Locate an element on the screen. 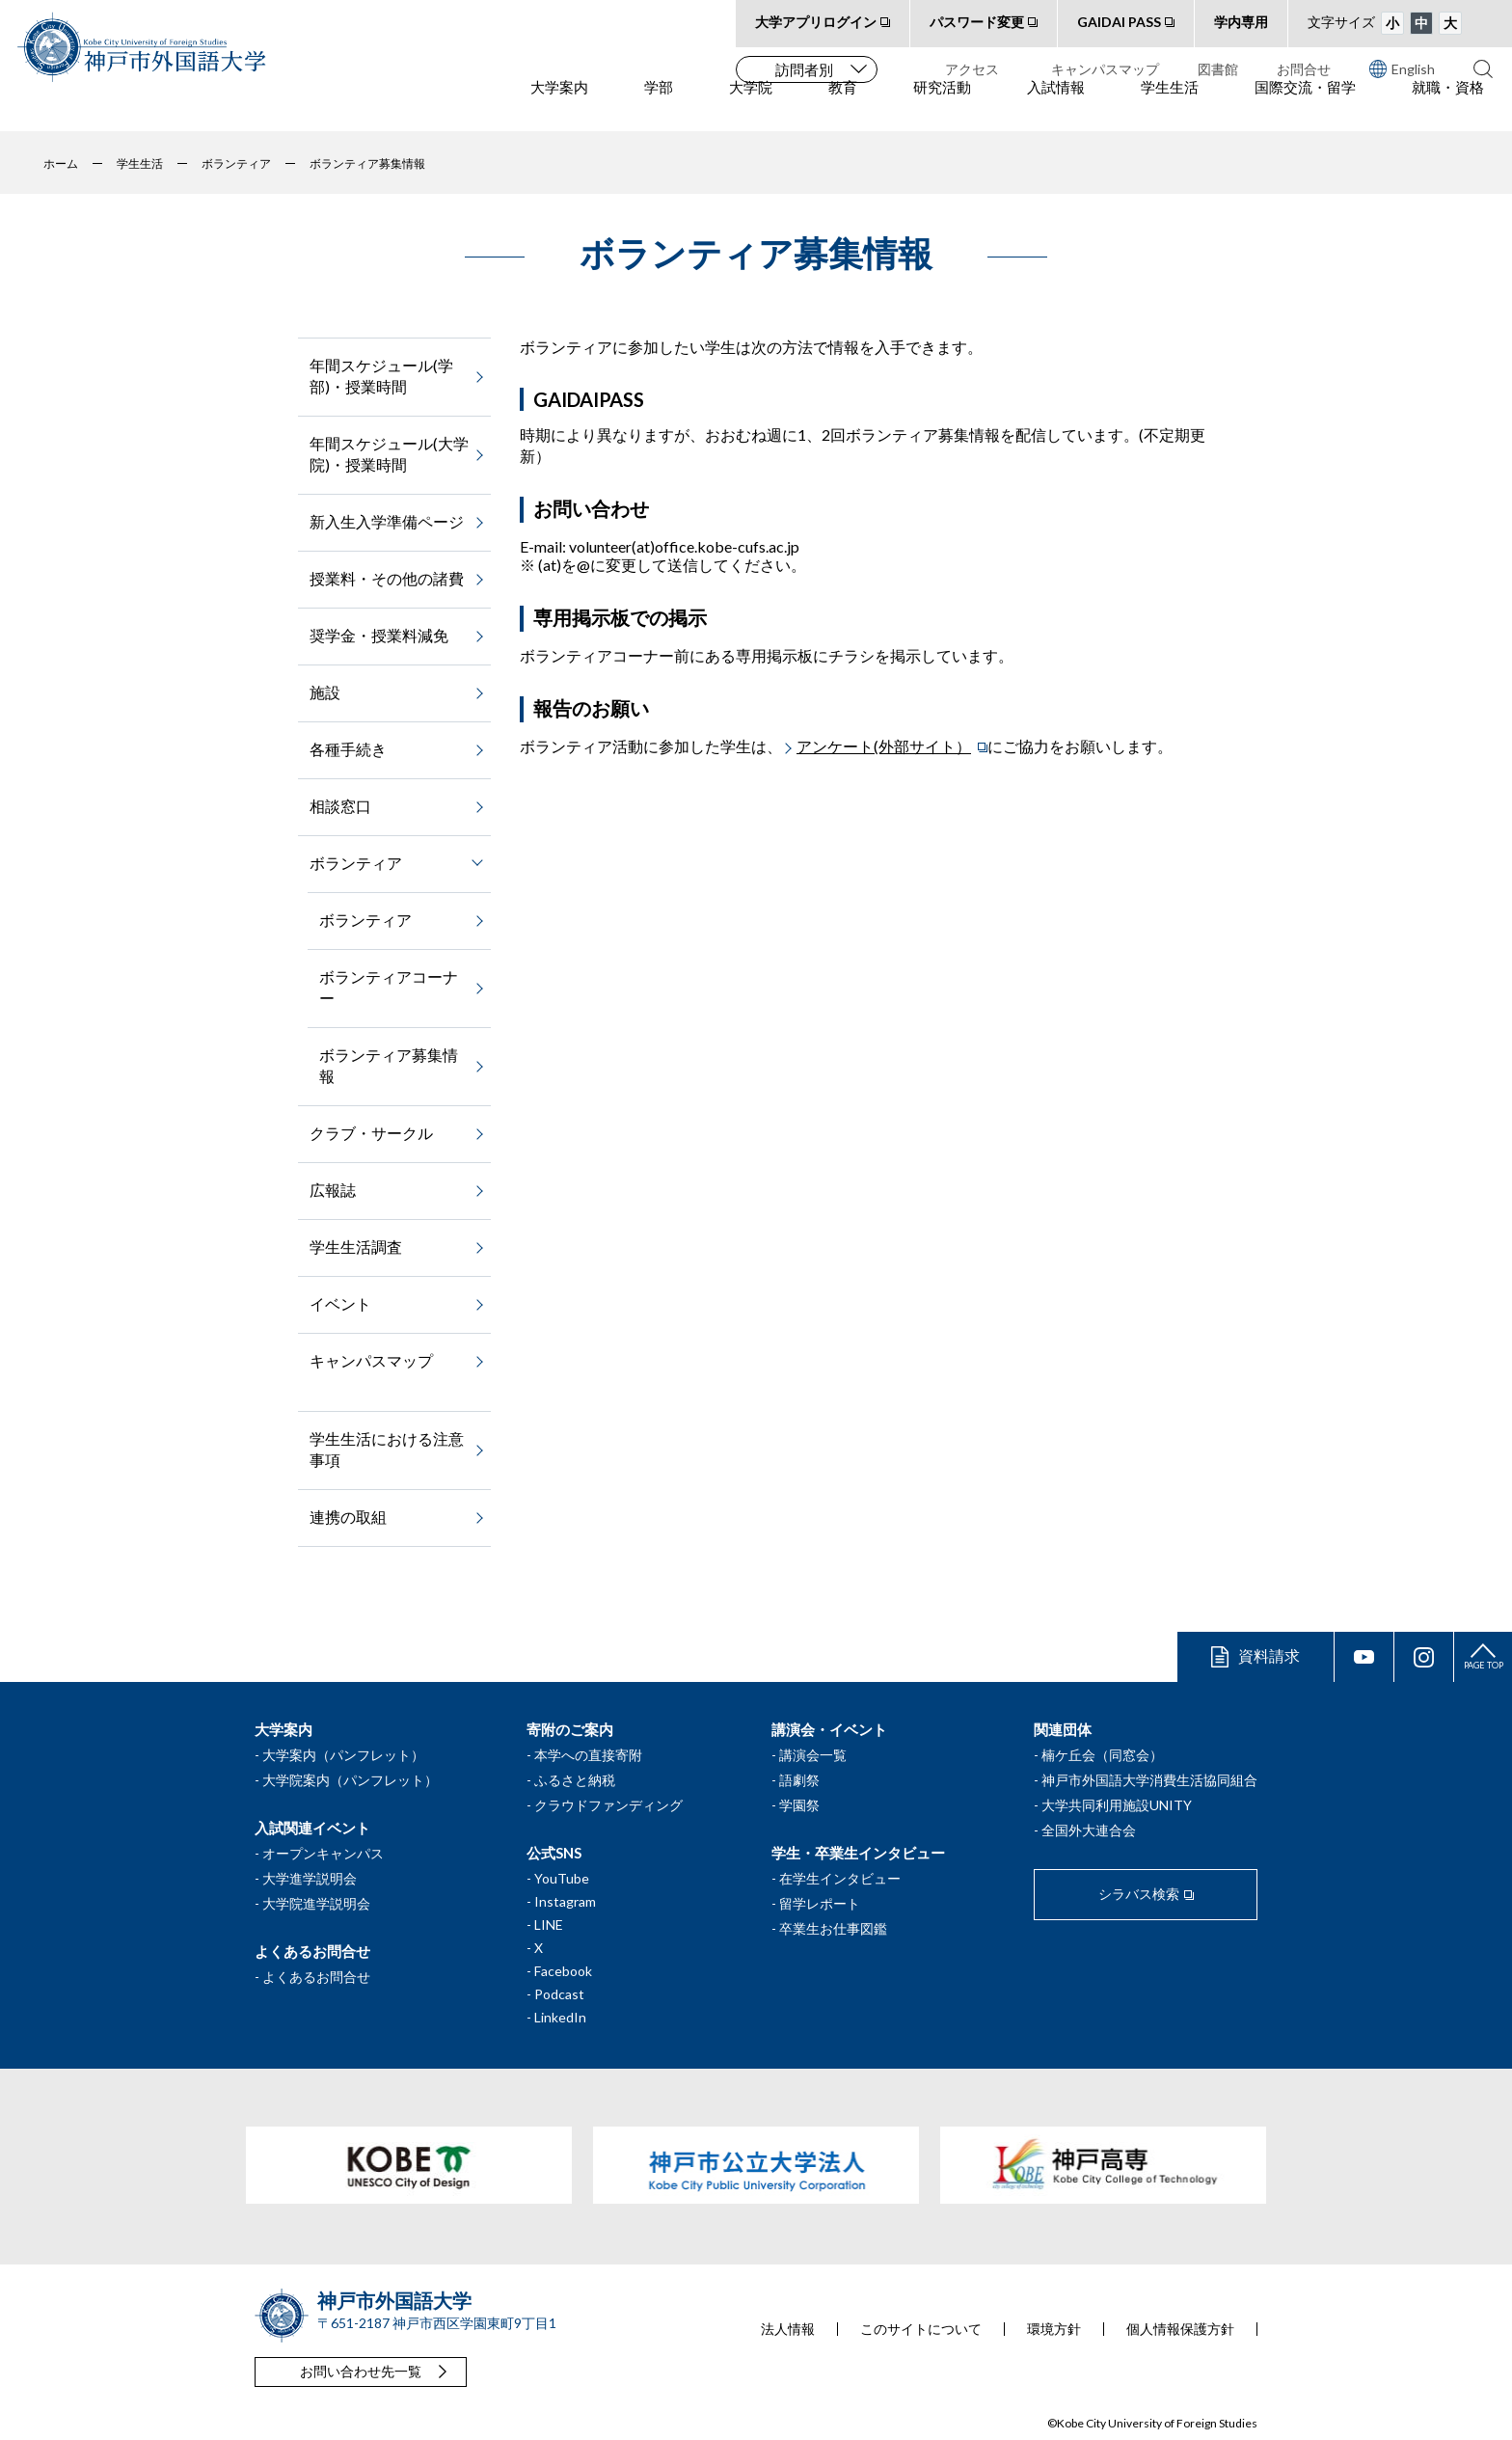 The image size is (1512, 2440). 学生生活における注意事項 is located at coordinates (387, 1449).